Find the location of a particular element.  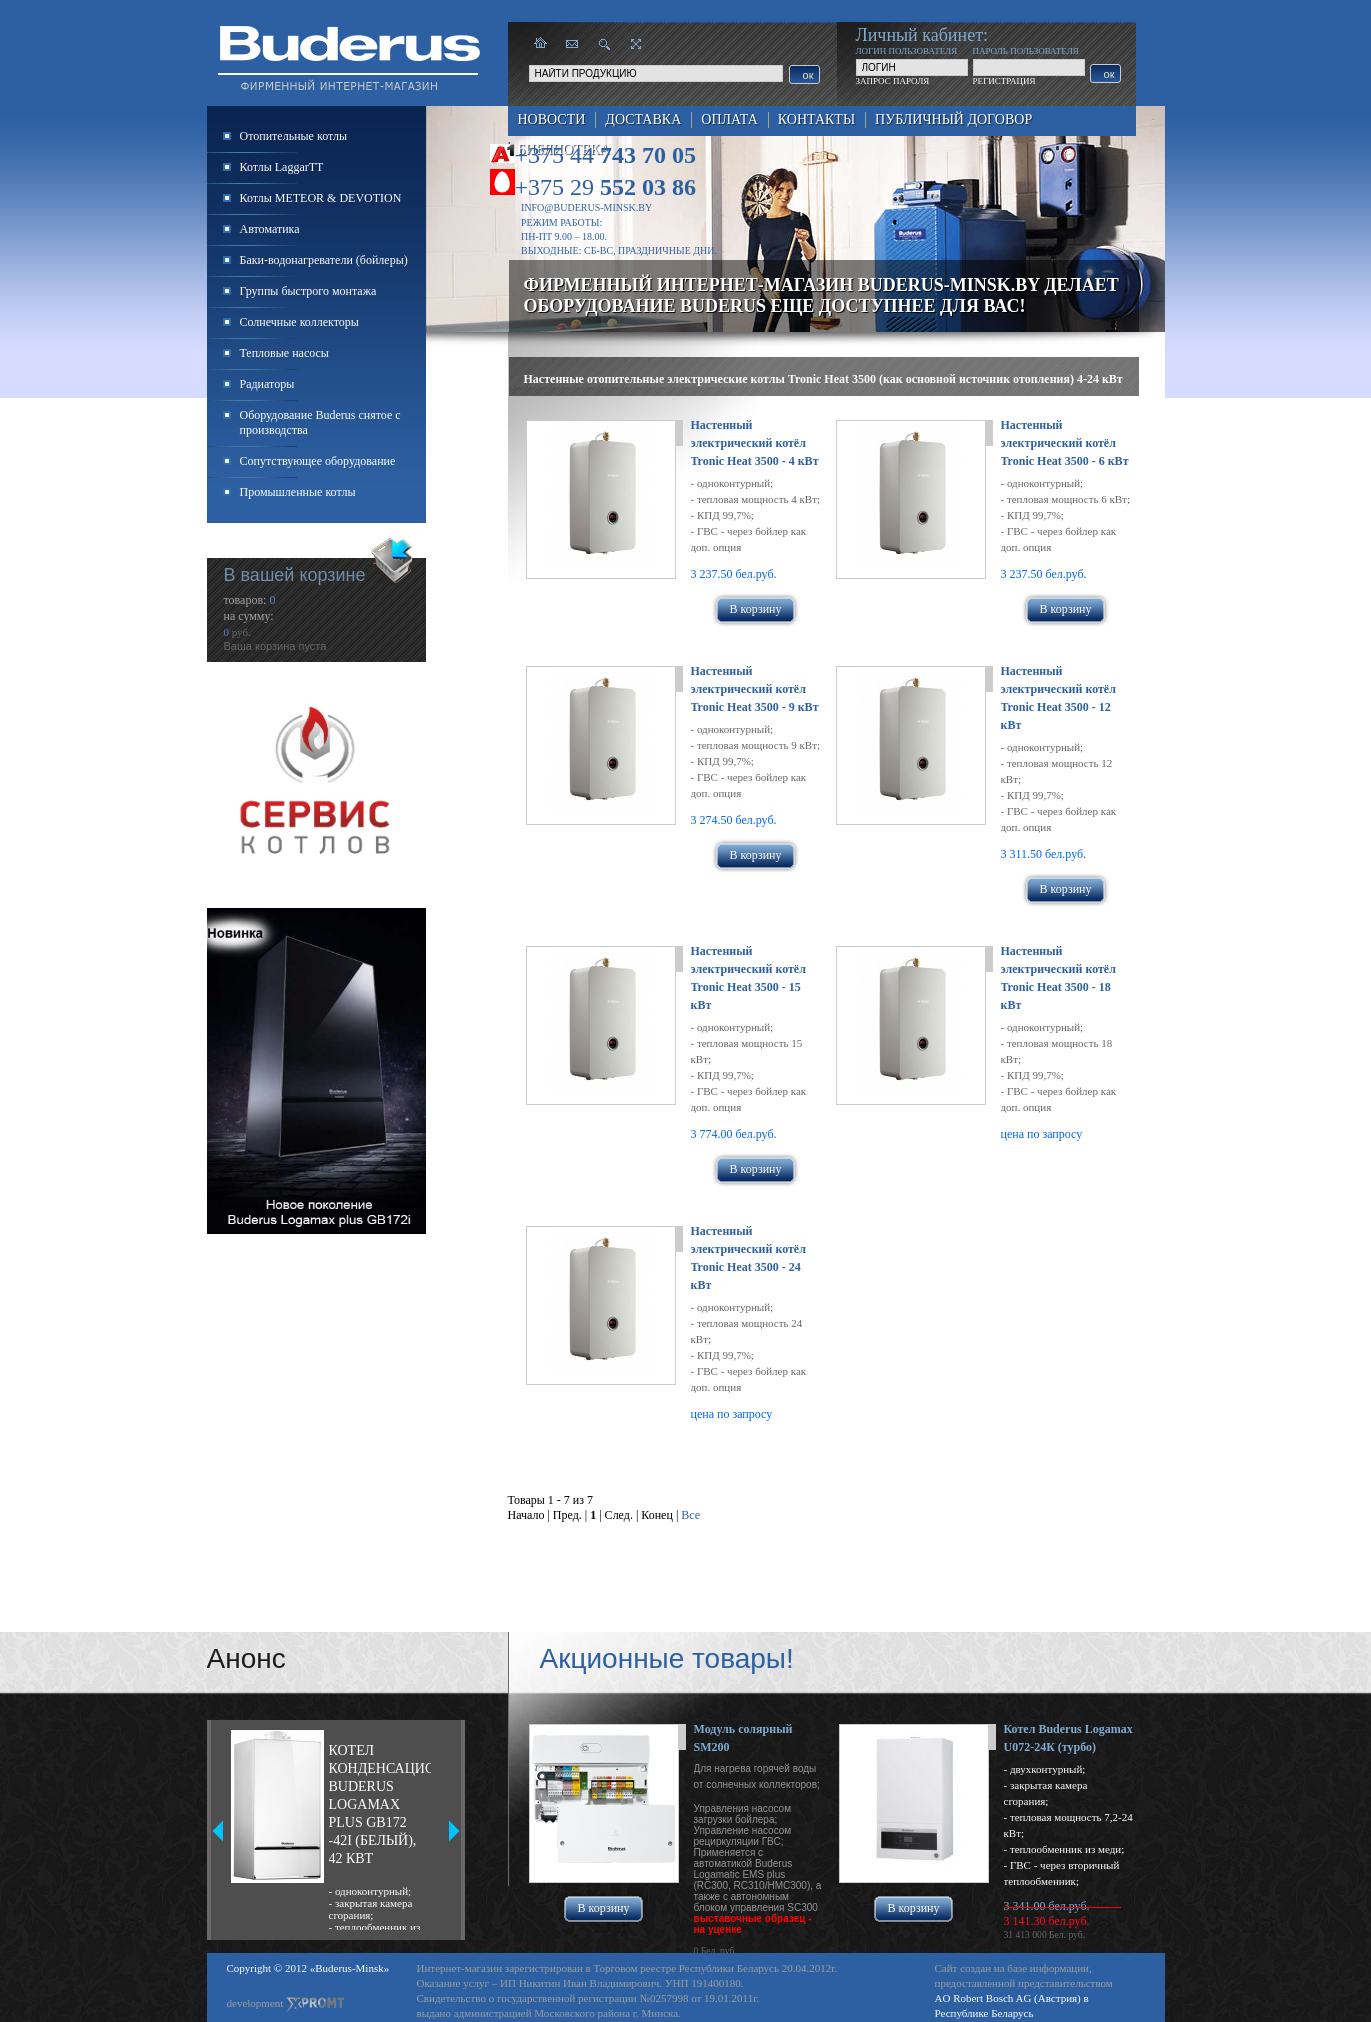

Доставка is located at coordinates (643, 119).